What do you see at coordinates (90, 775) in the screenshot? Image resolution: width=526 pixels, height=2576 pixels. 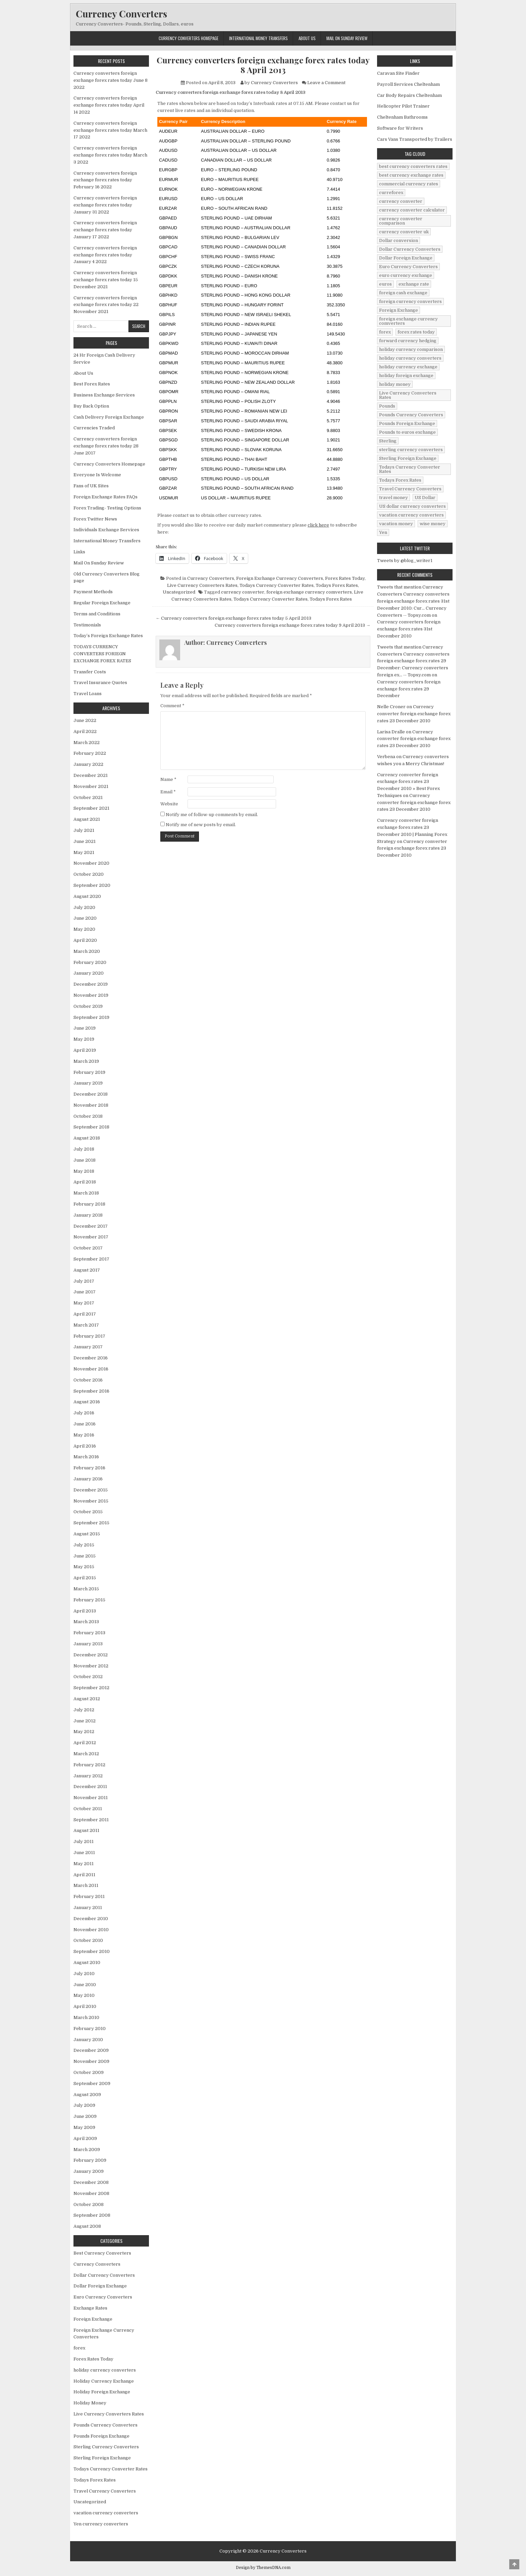 I see `December 2021` at bounding box center [90, 775].